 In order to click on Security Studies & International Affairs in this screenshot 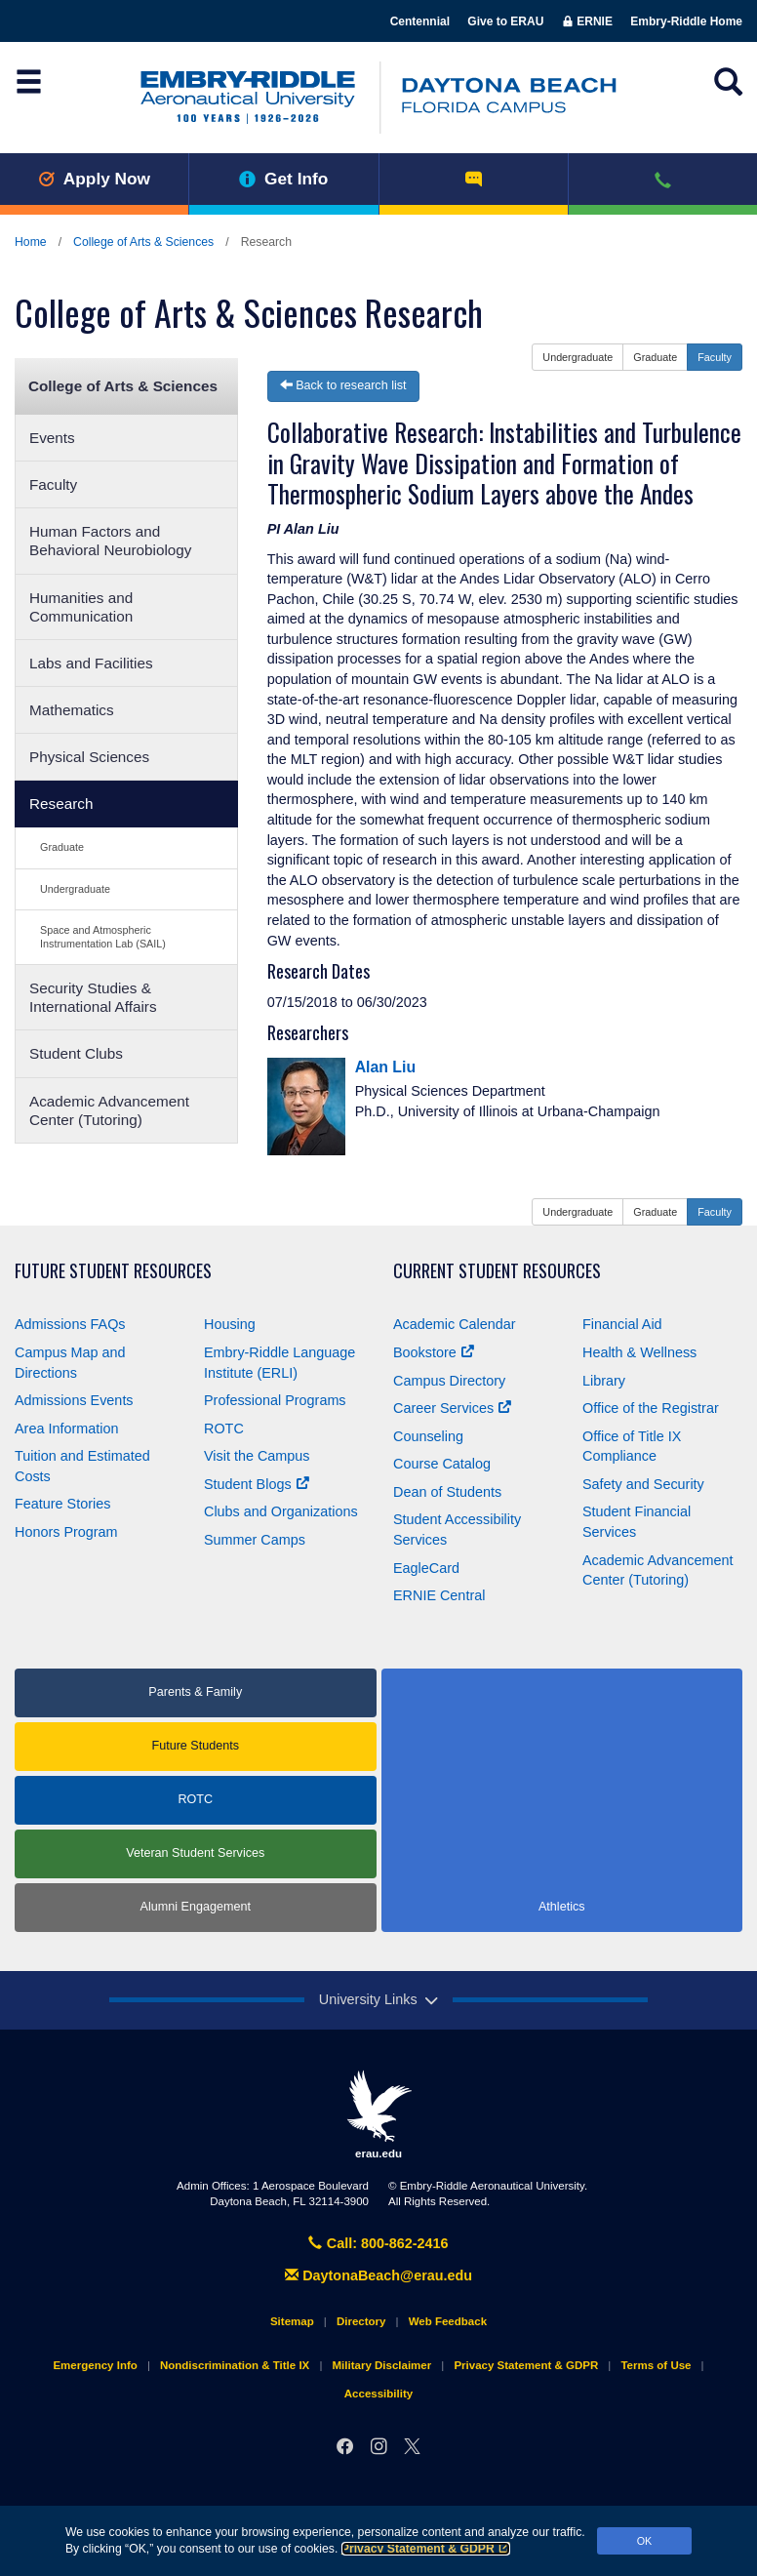, I will do `click(93, 997)`.